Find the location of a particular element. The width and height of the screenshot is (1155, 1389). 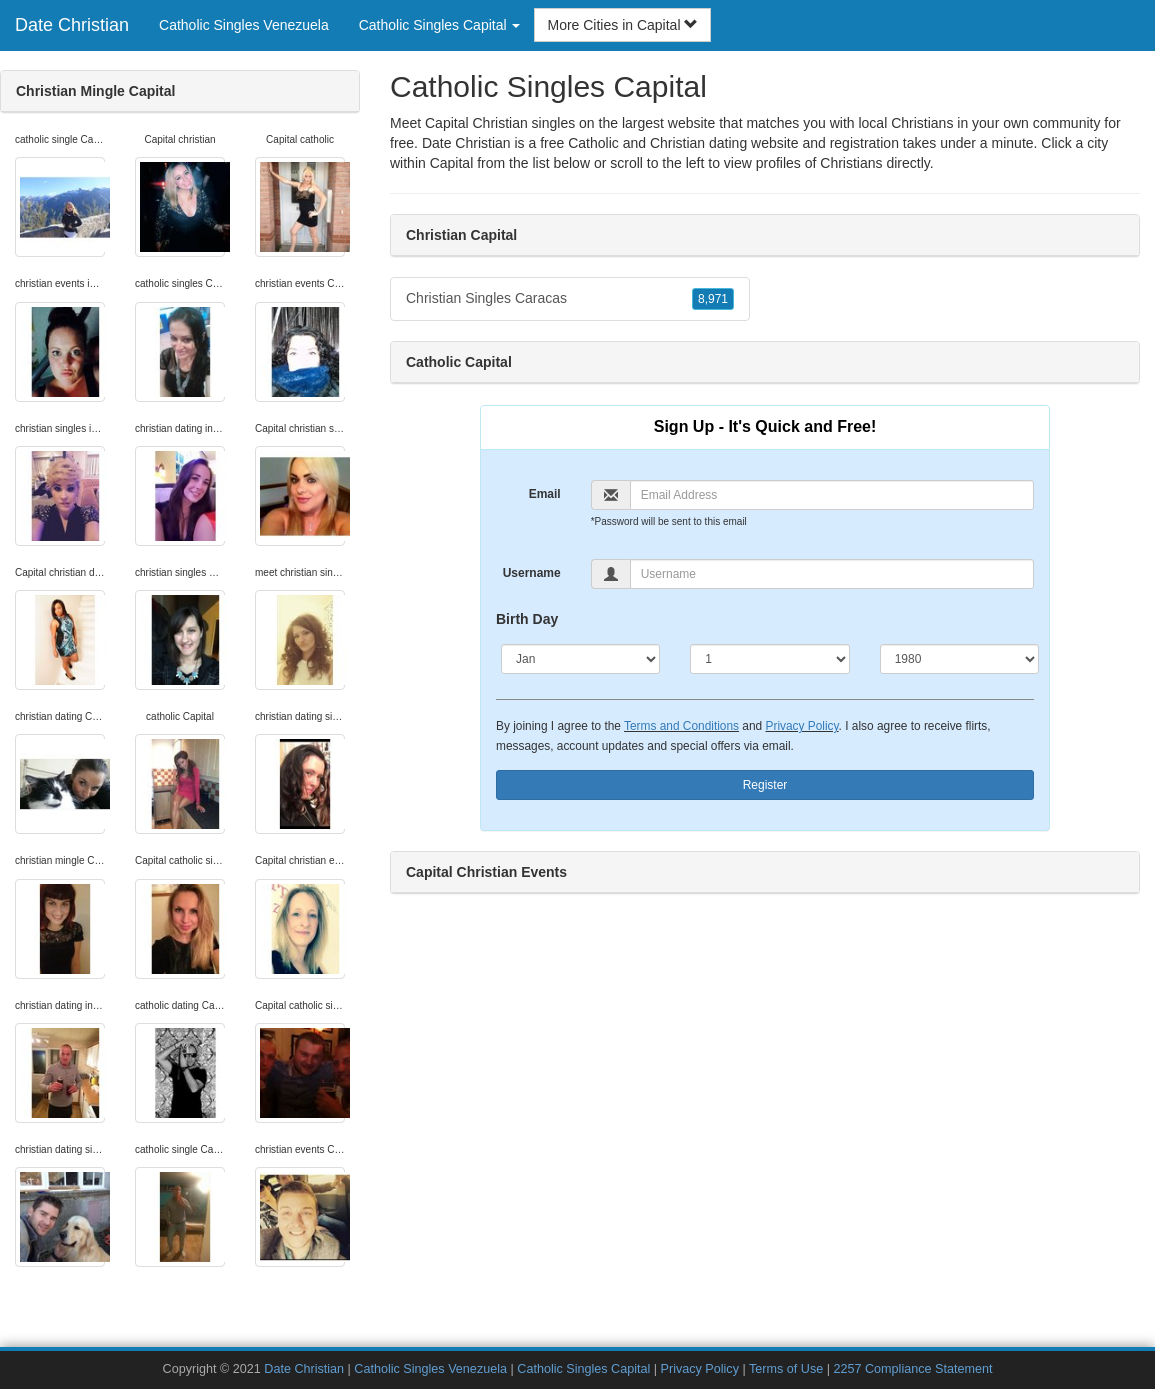

Catholic Singles Venezuela is located at coordinates (244, 25).